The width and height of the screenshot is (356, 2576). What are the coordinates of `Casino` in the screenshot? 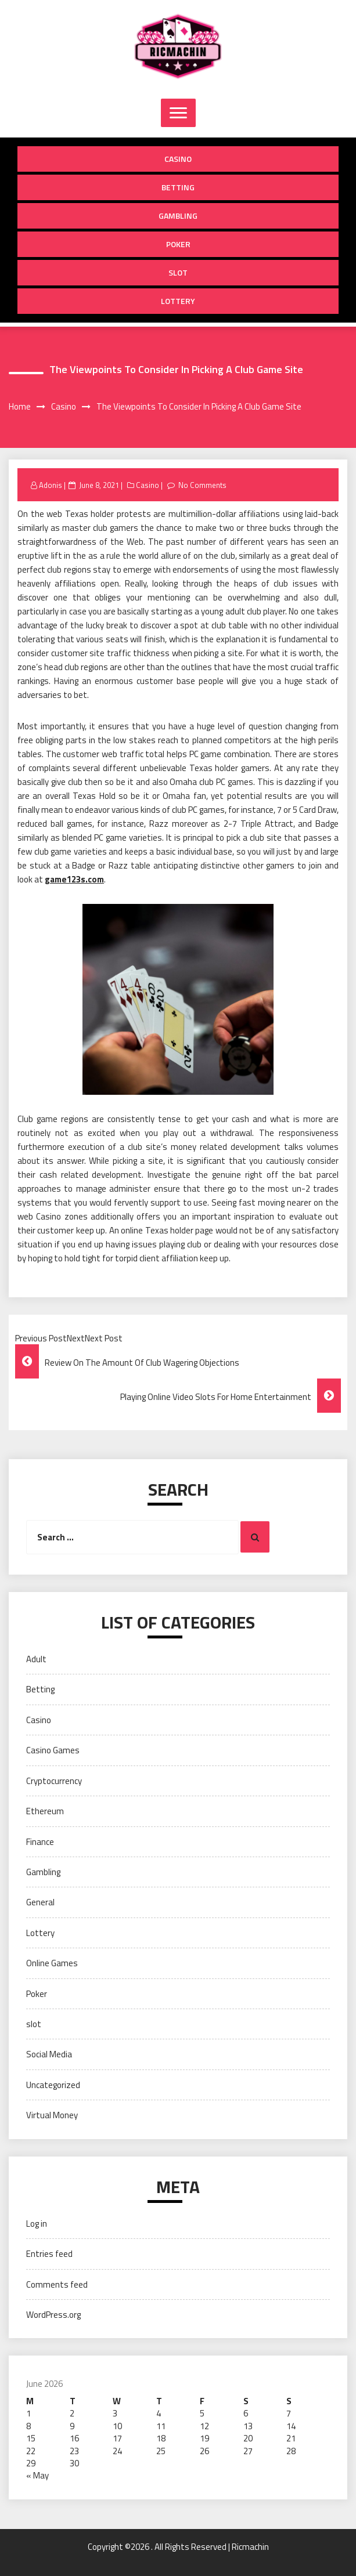 It's located at (178, 159).